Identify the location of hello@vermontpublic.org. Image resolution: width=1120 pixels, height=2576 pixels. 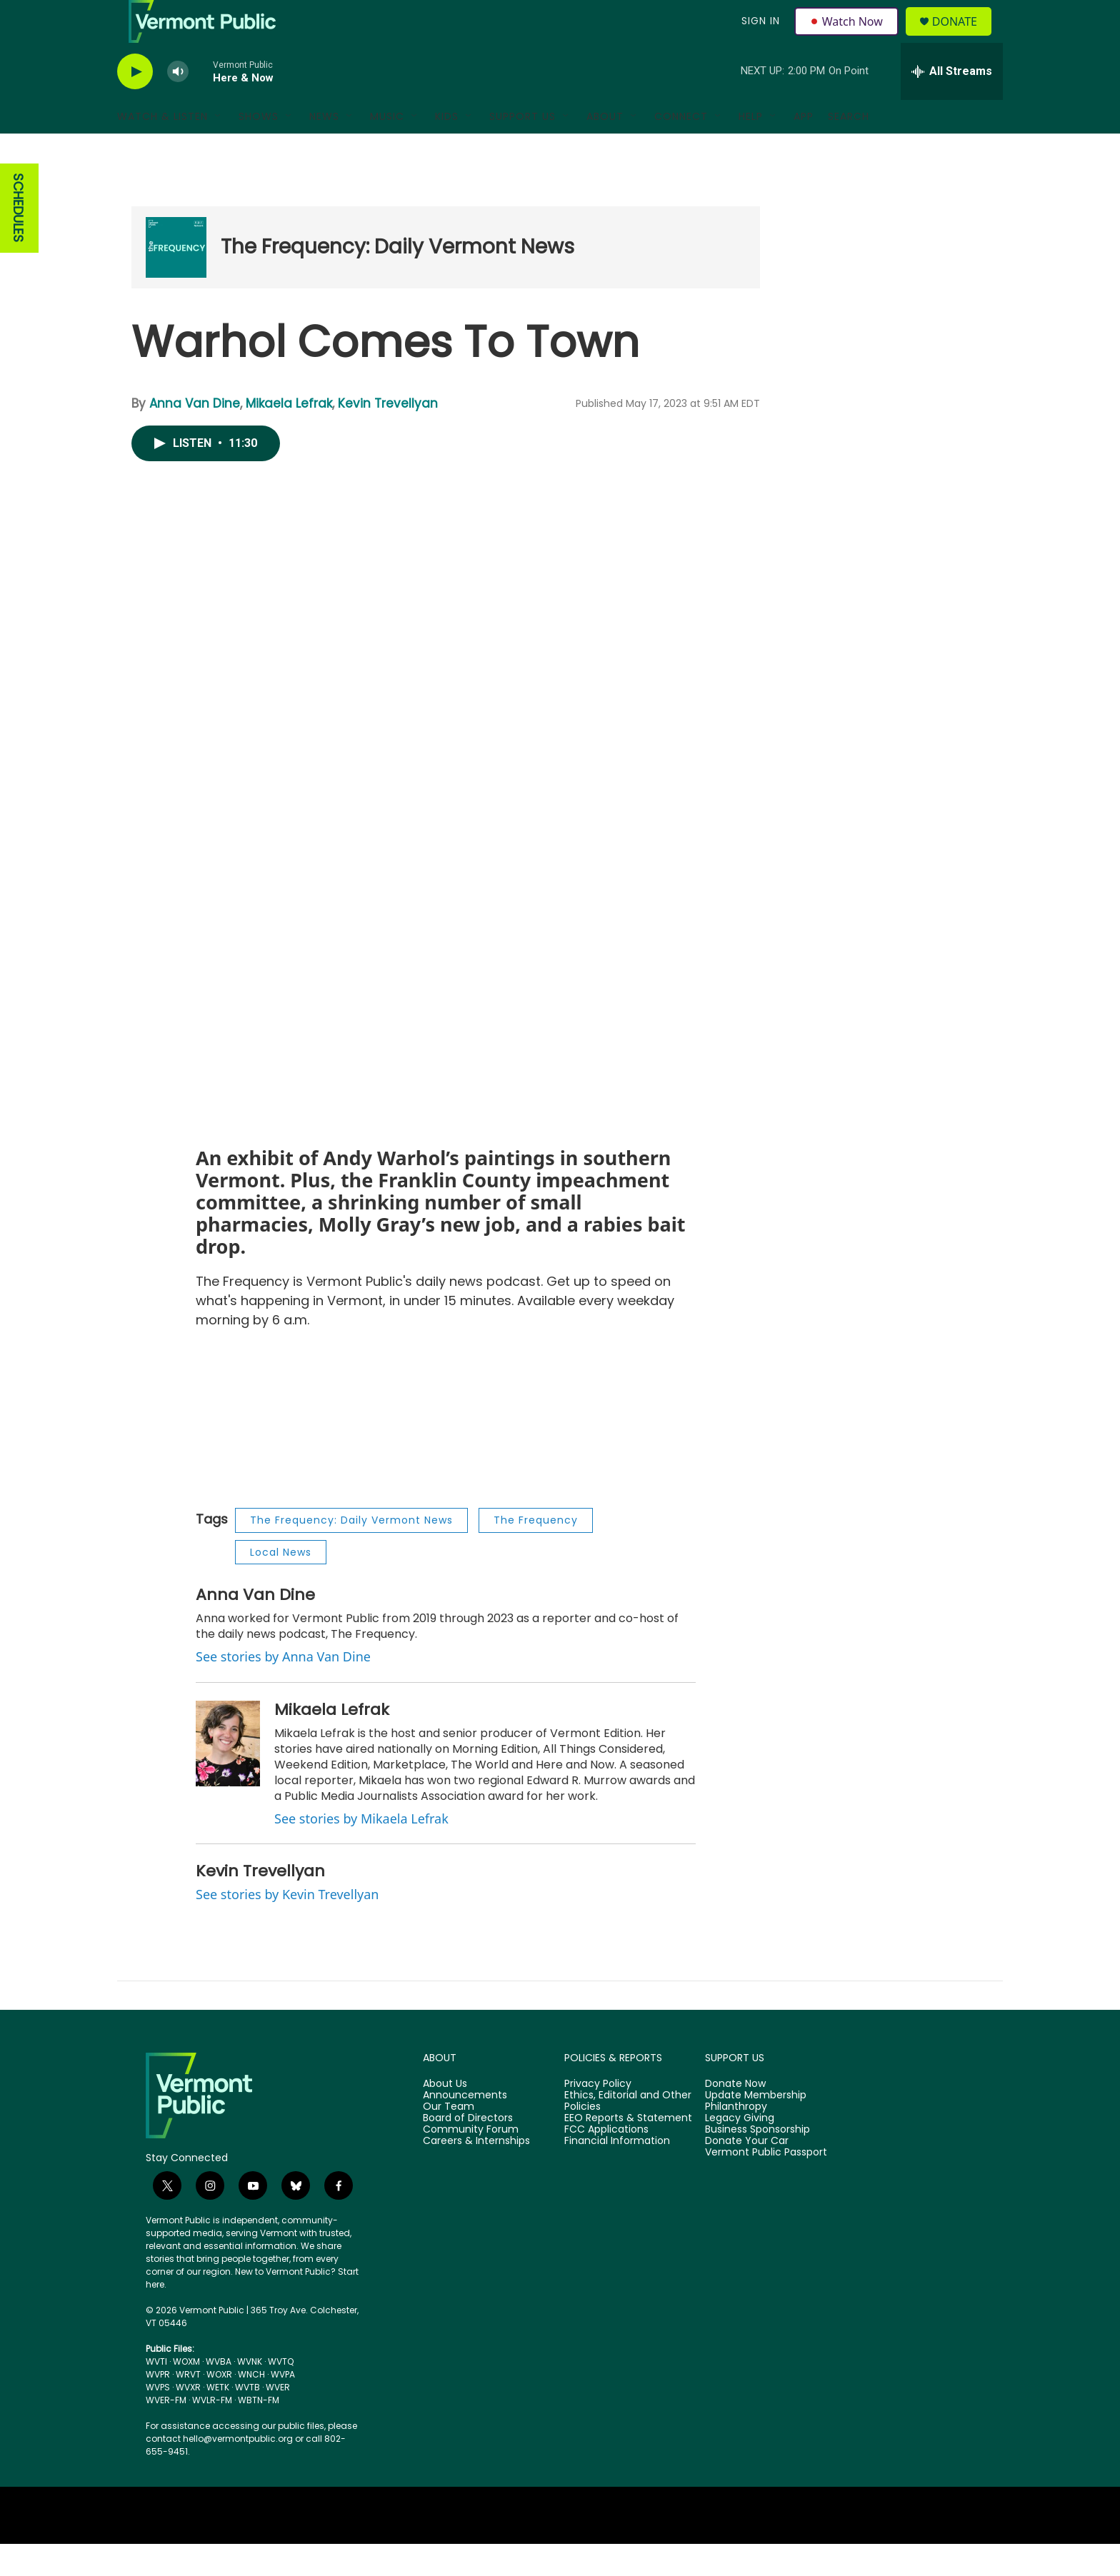
(238, 2471).